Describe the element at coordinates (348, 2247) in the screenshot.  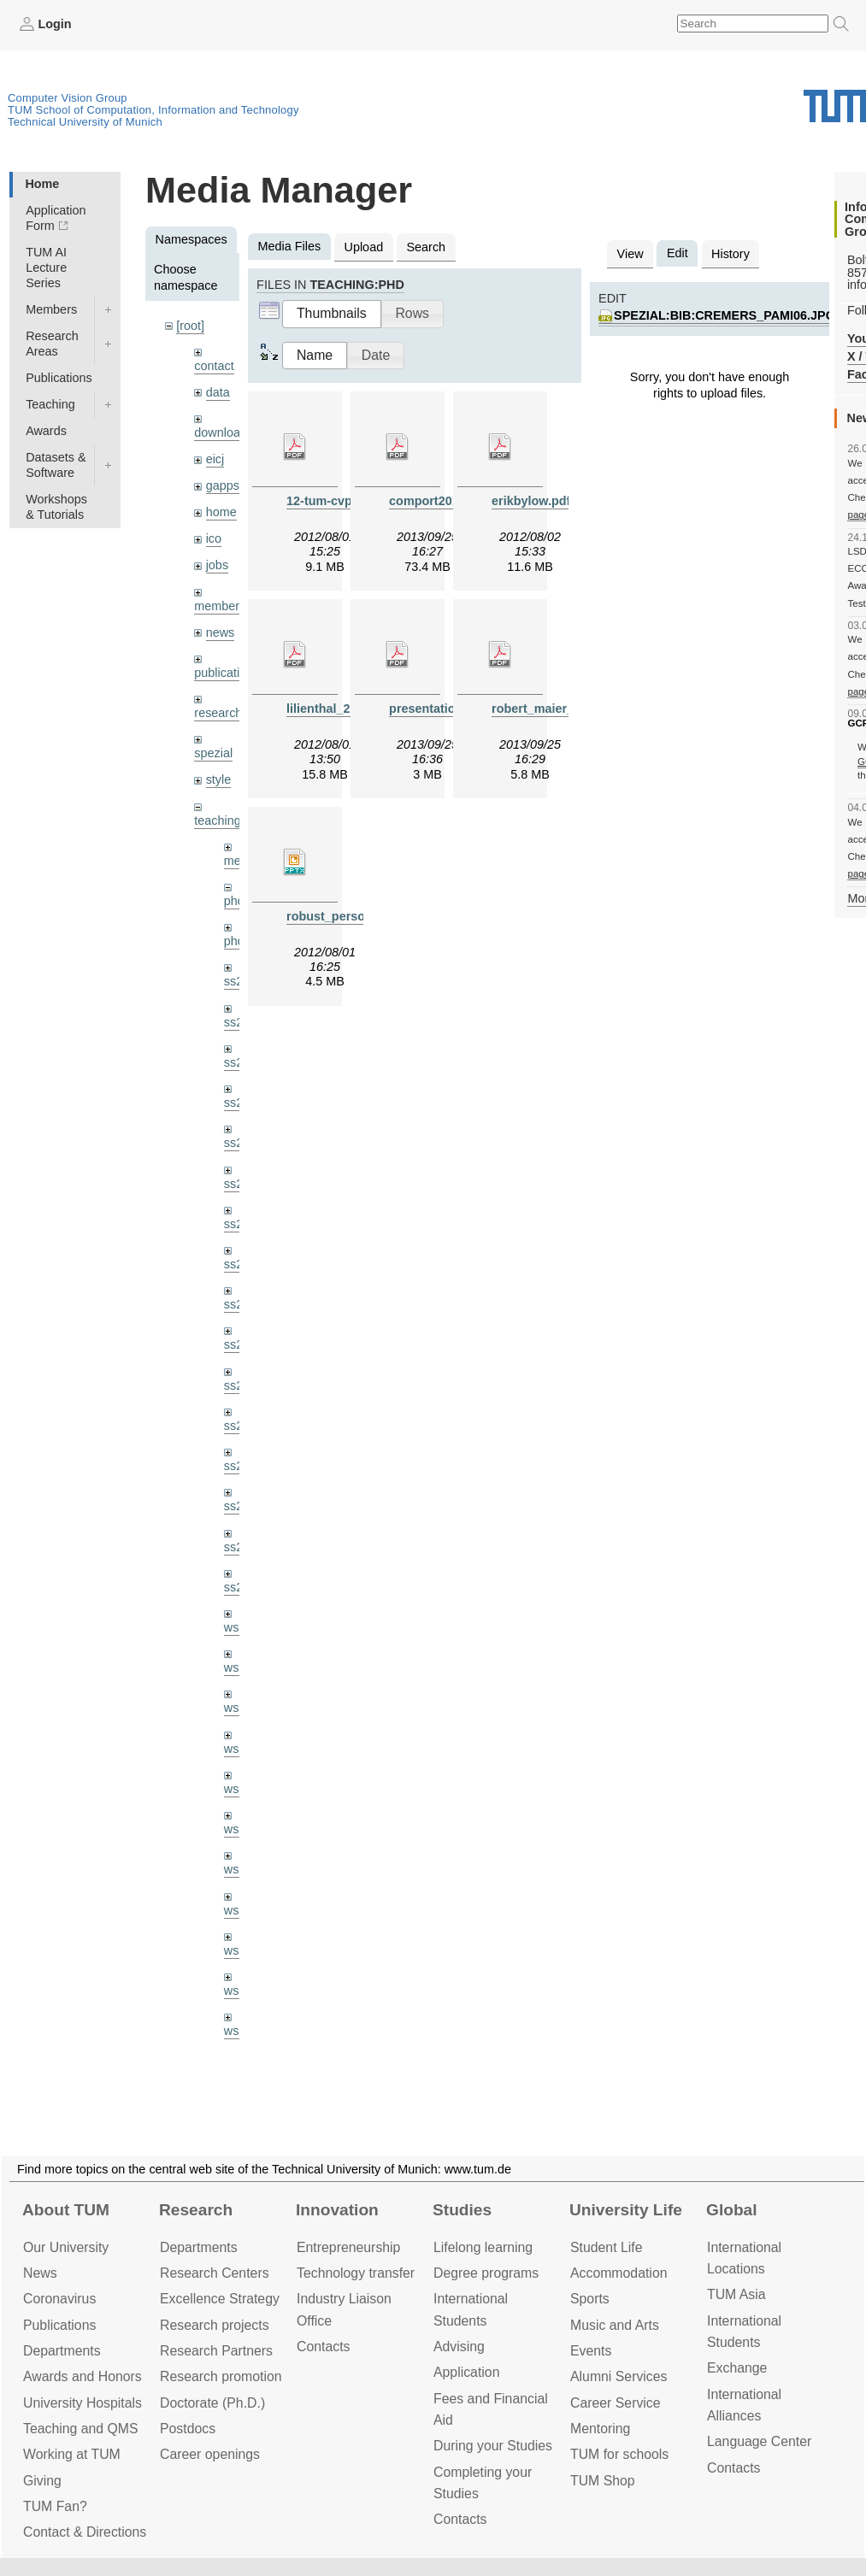
I see `Entrepre­neurship` at that location.